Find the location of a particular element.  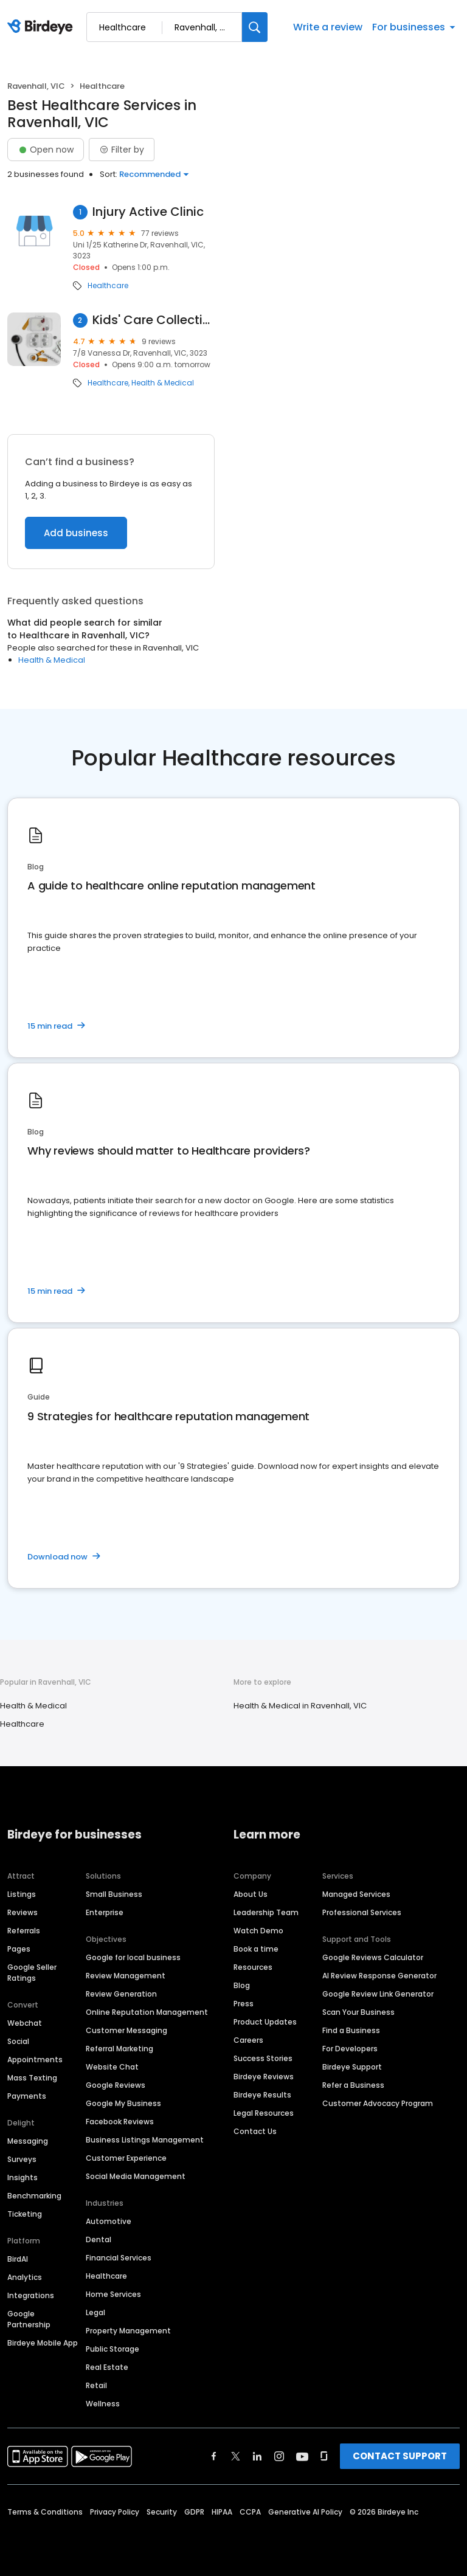

For Developers is located at coordinates (350, 2048).